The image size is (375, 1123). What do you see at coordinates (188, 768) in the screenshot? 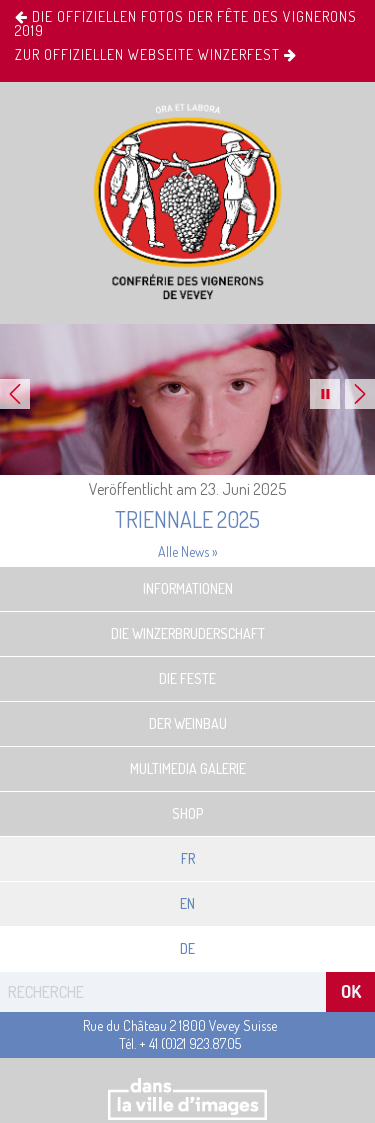
I see `Multimedia Galerie` at bounding box center [188, 768].